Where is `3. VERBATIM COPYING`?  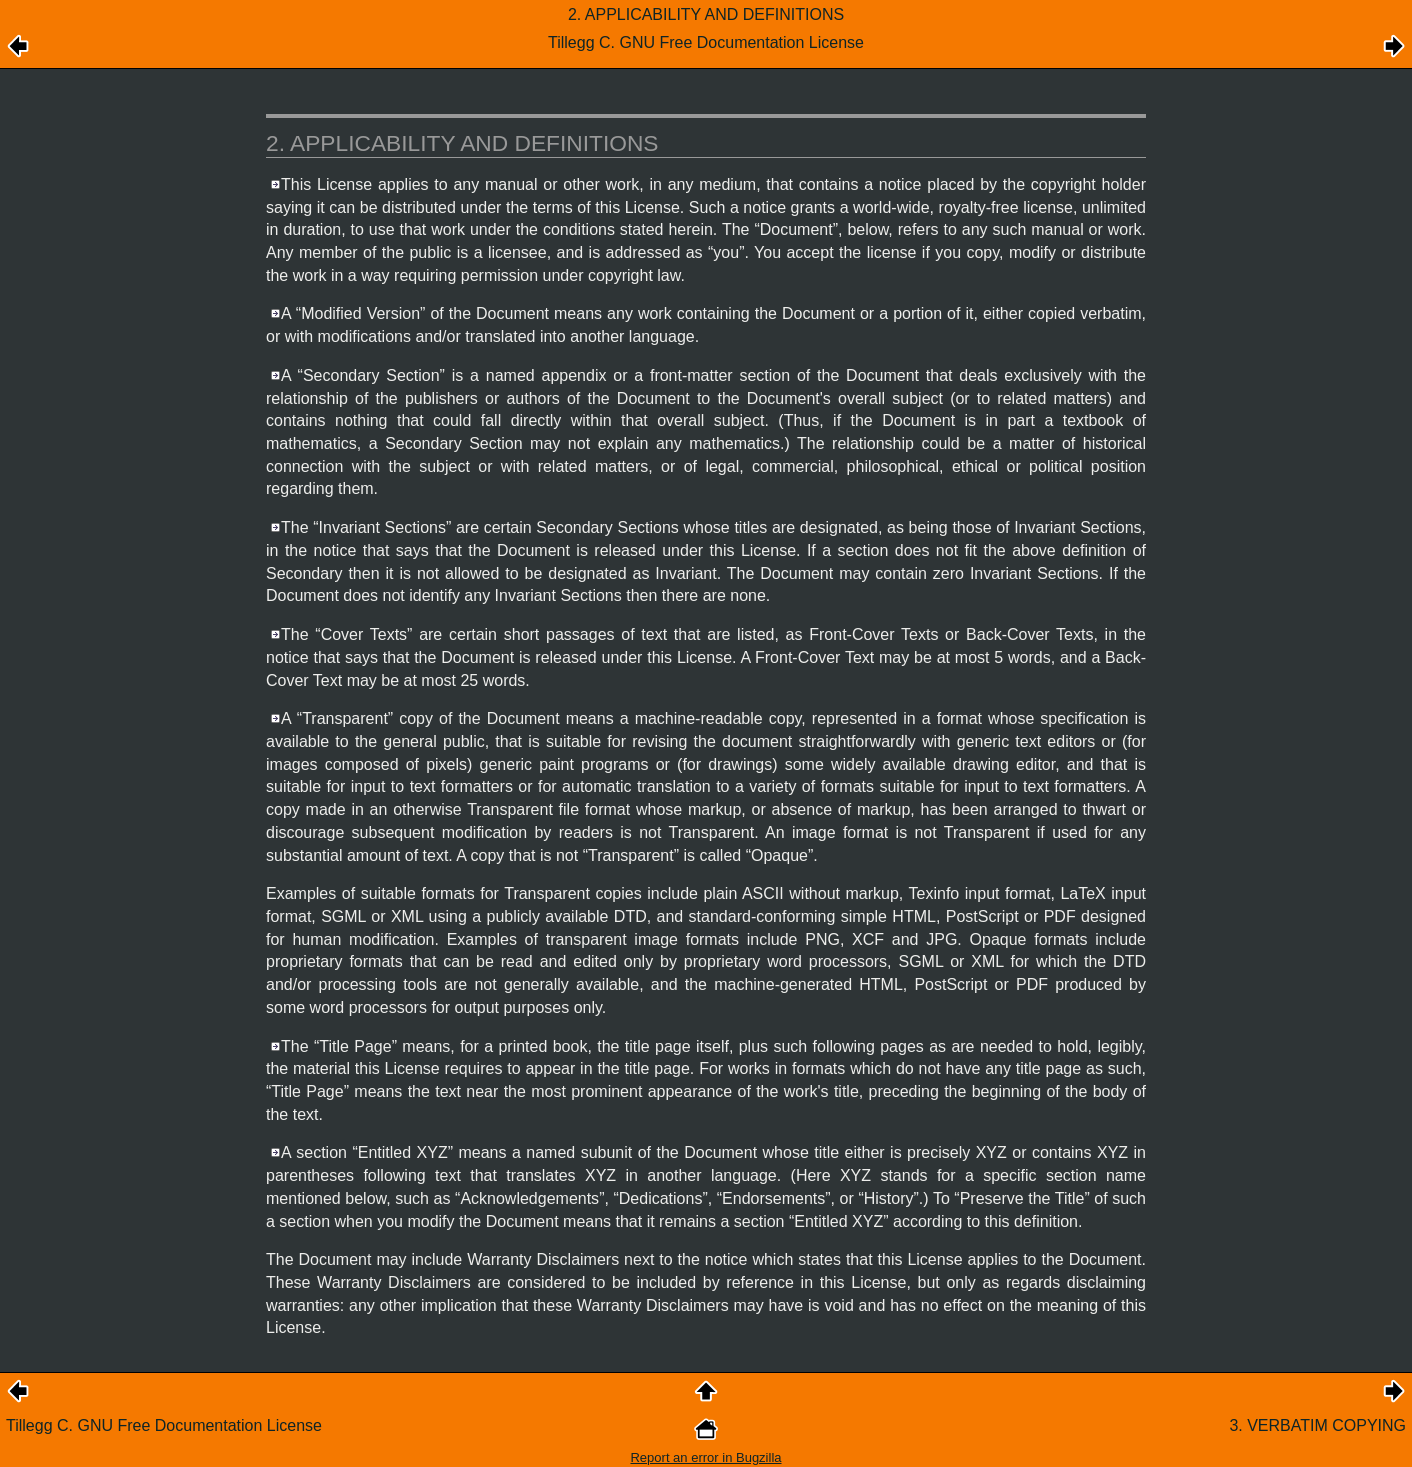
3. VERBATIM COPYING is located at coordinates (1317, 1425).